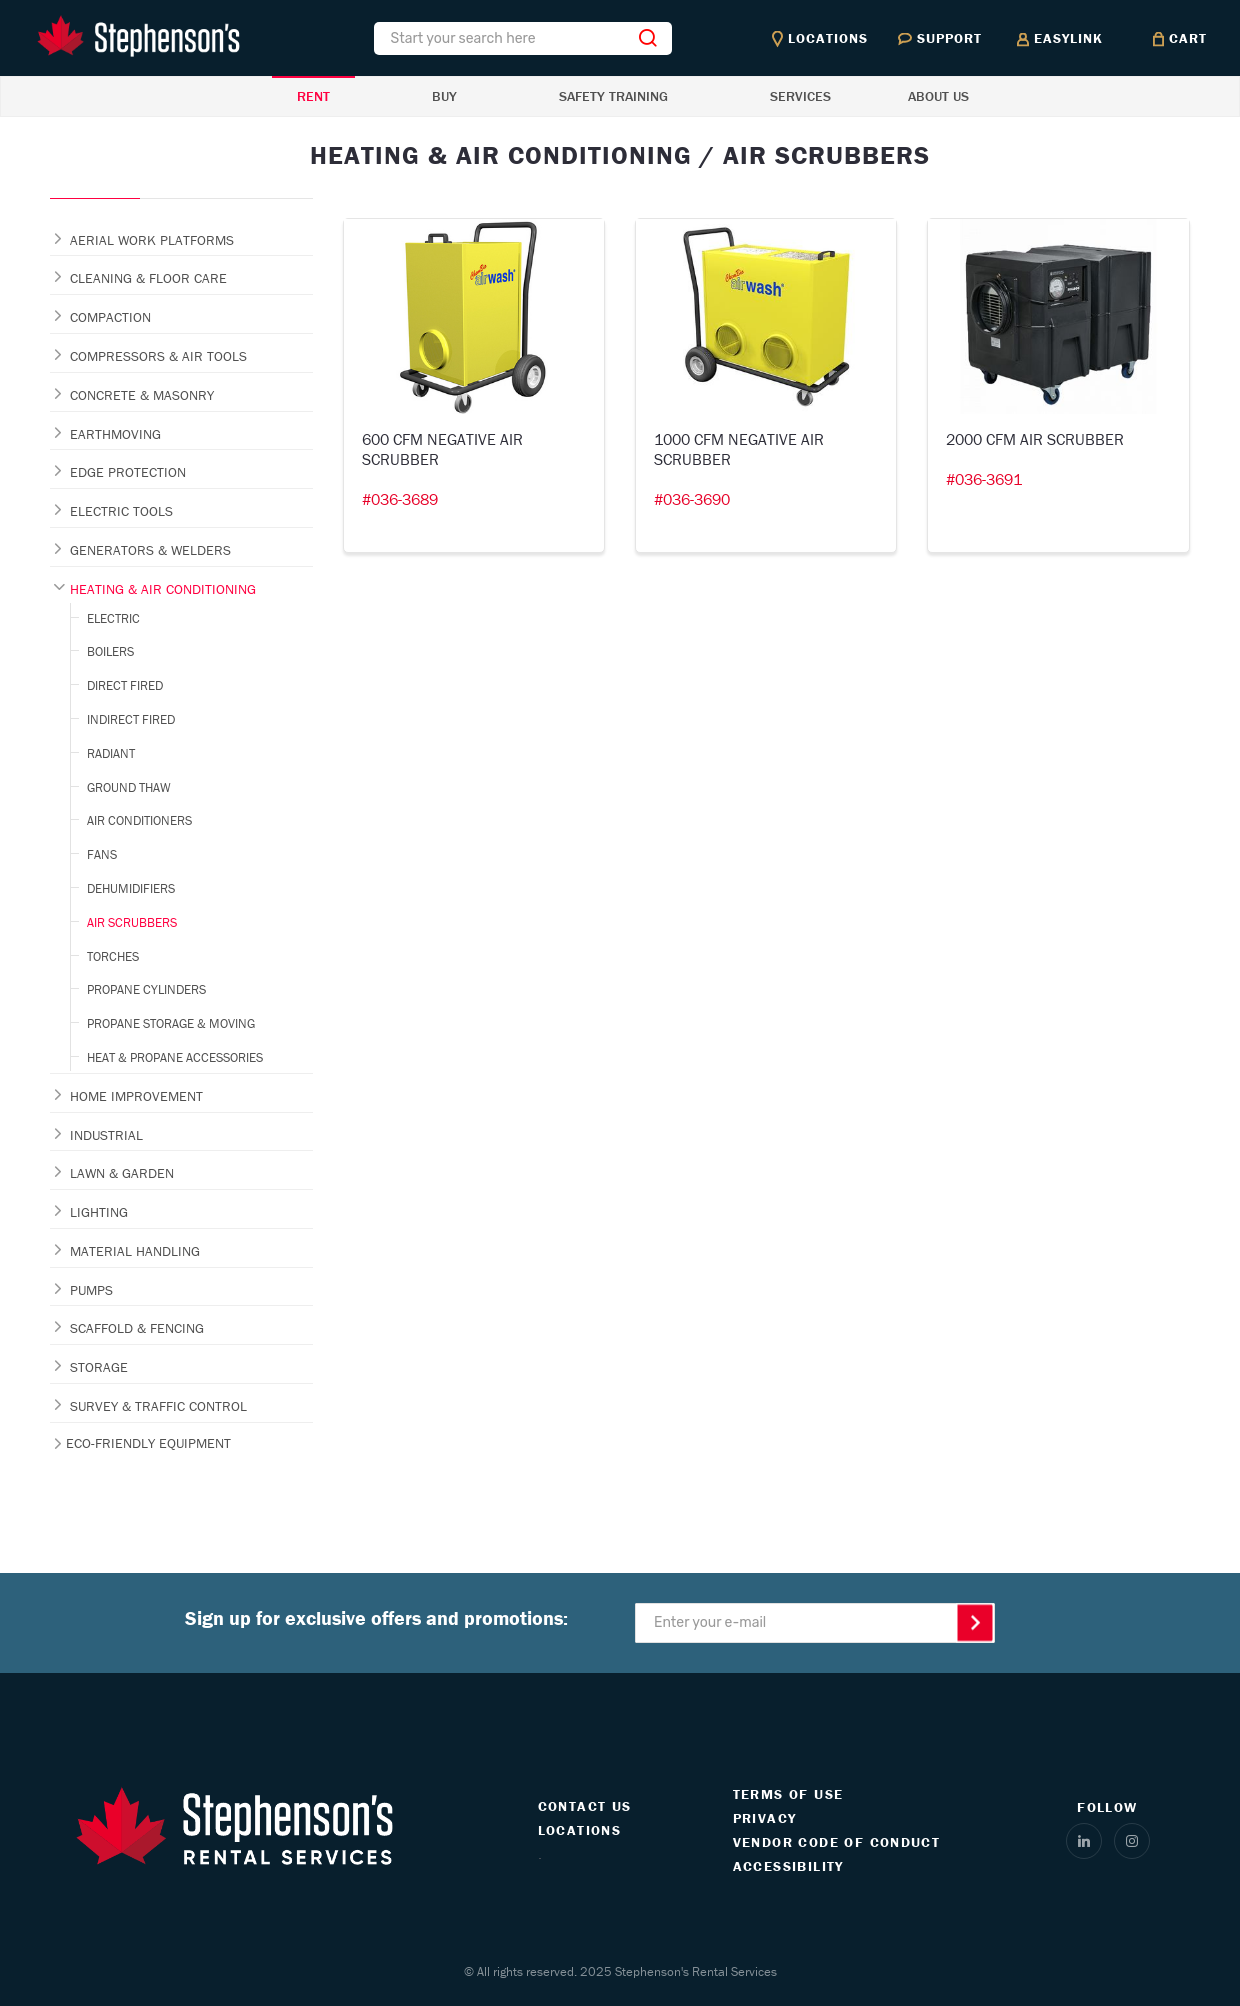 The width and height of the screenshot is (1240, 2006). I want to click on SCAFFOLD & FENCING, so click(137, 1328).